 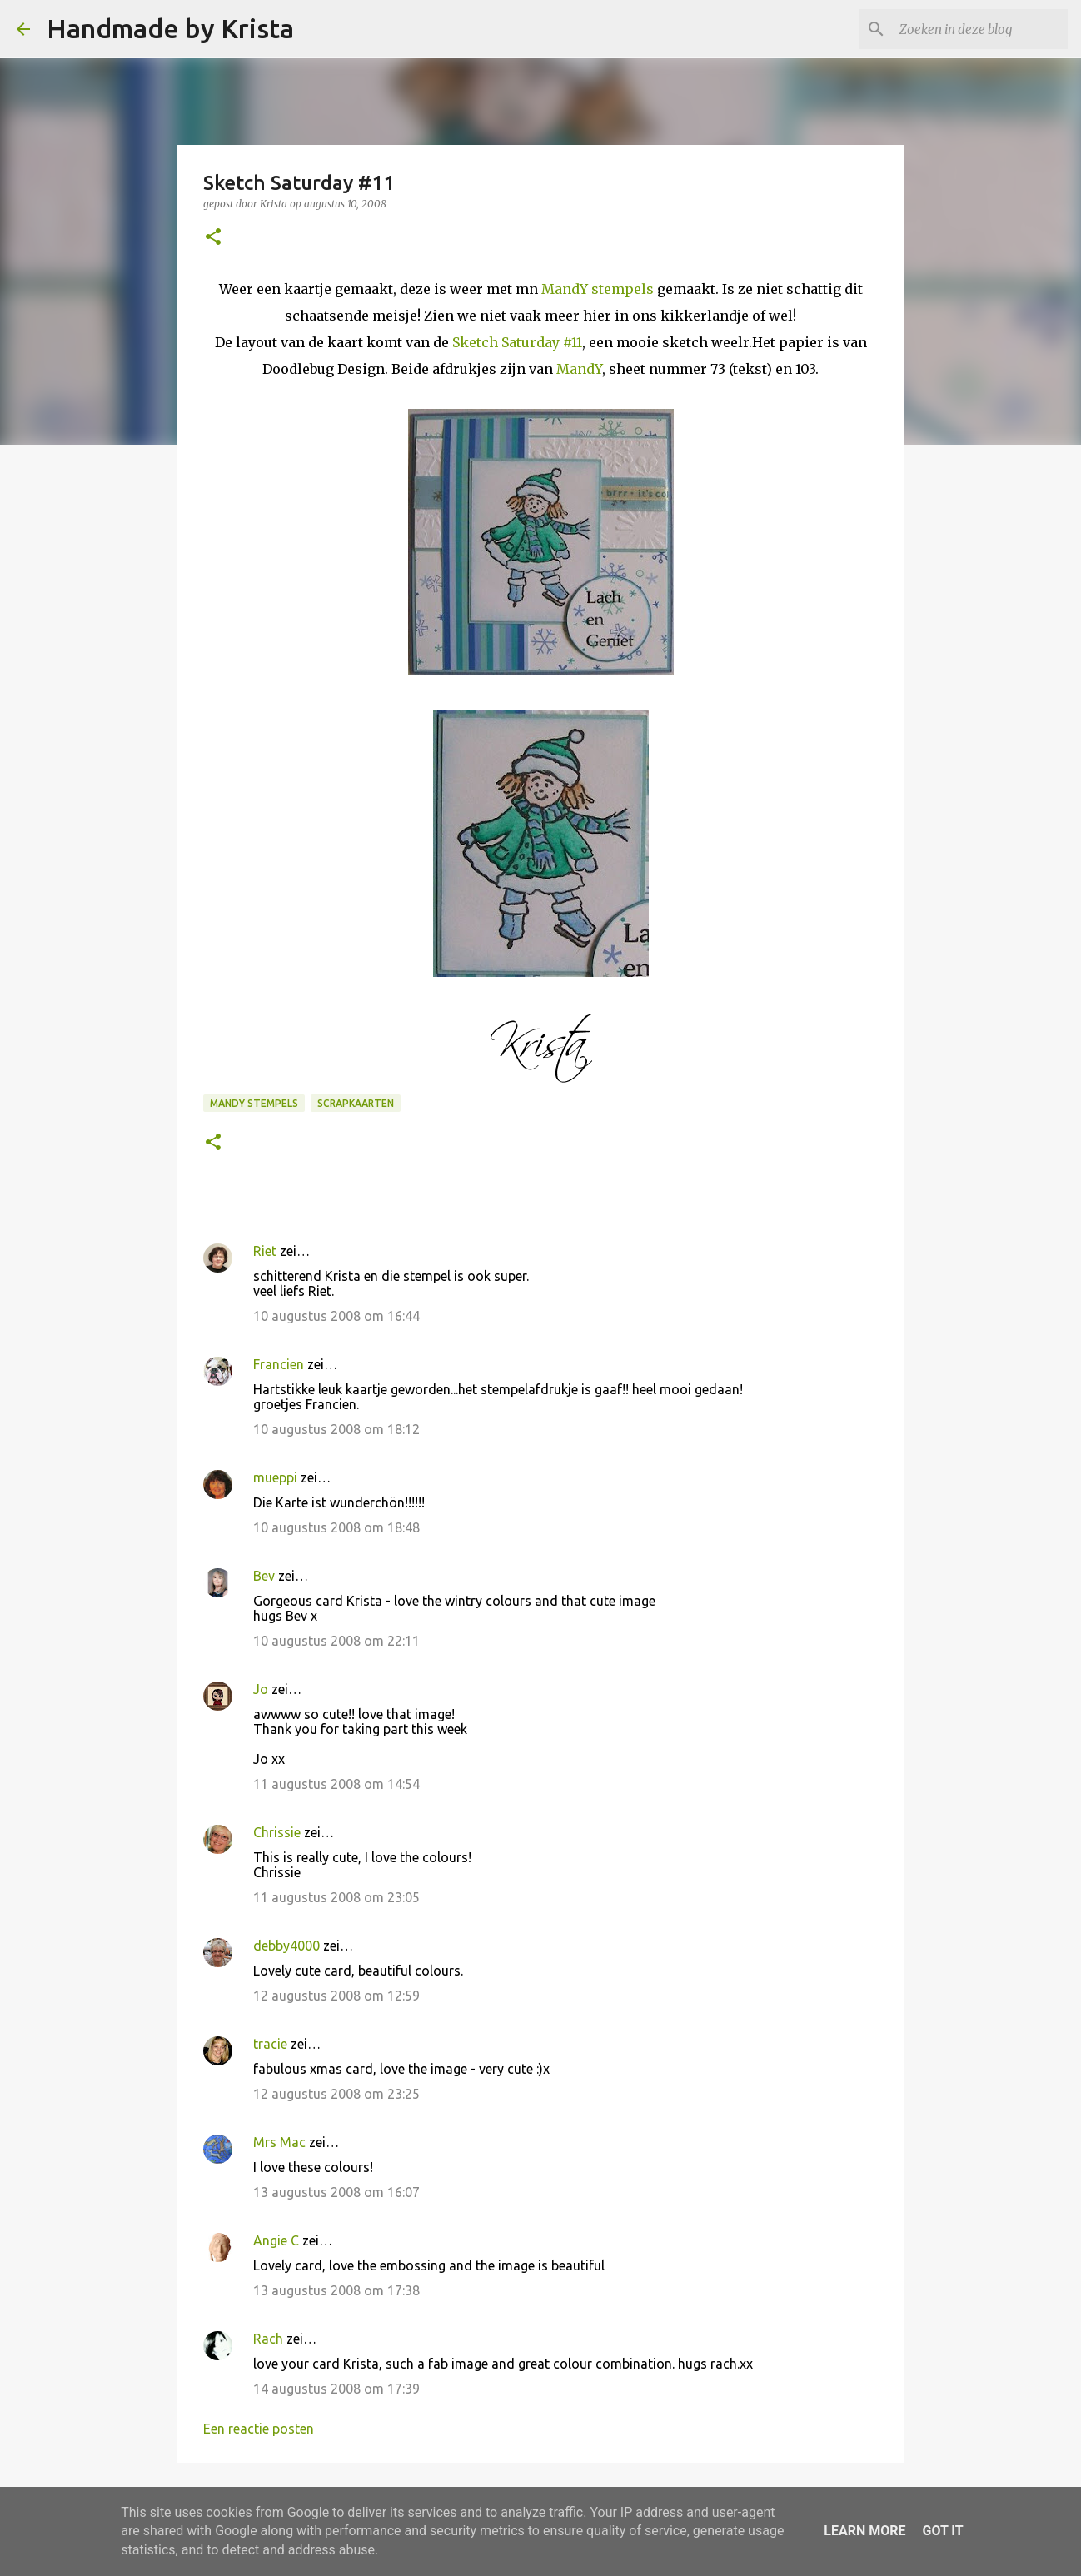 I want to click on Scrapkaarten, so click(x=355, y=1103).